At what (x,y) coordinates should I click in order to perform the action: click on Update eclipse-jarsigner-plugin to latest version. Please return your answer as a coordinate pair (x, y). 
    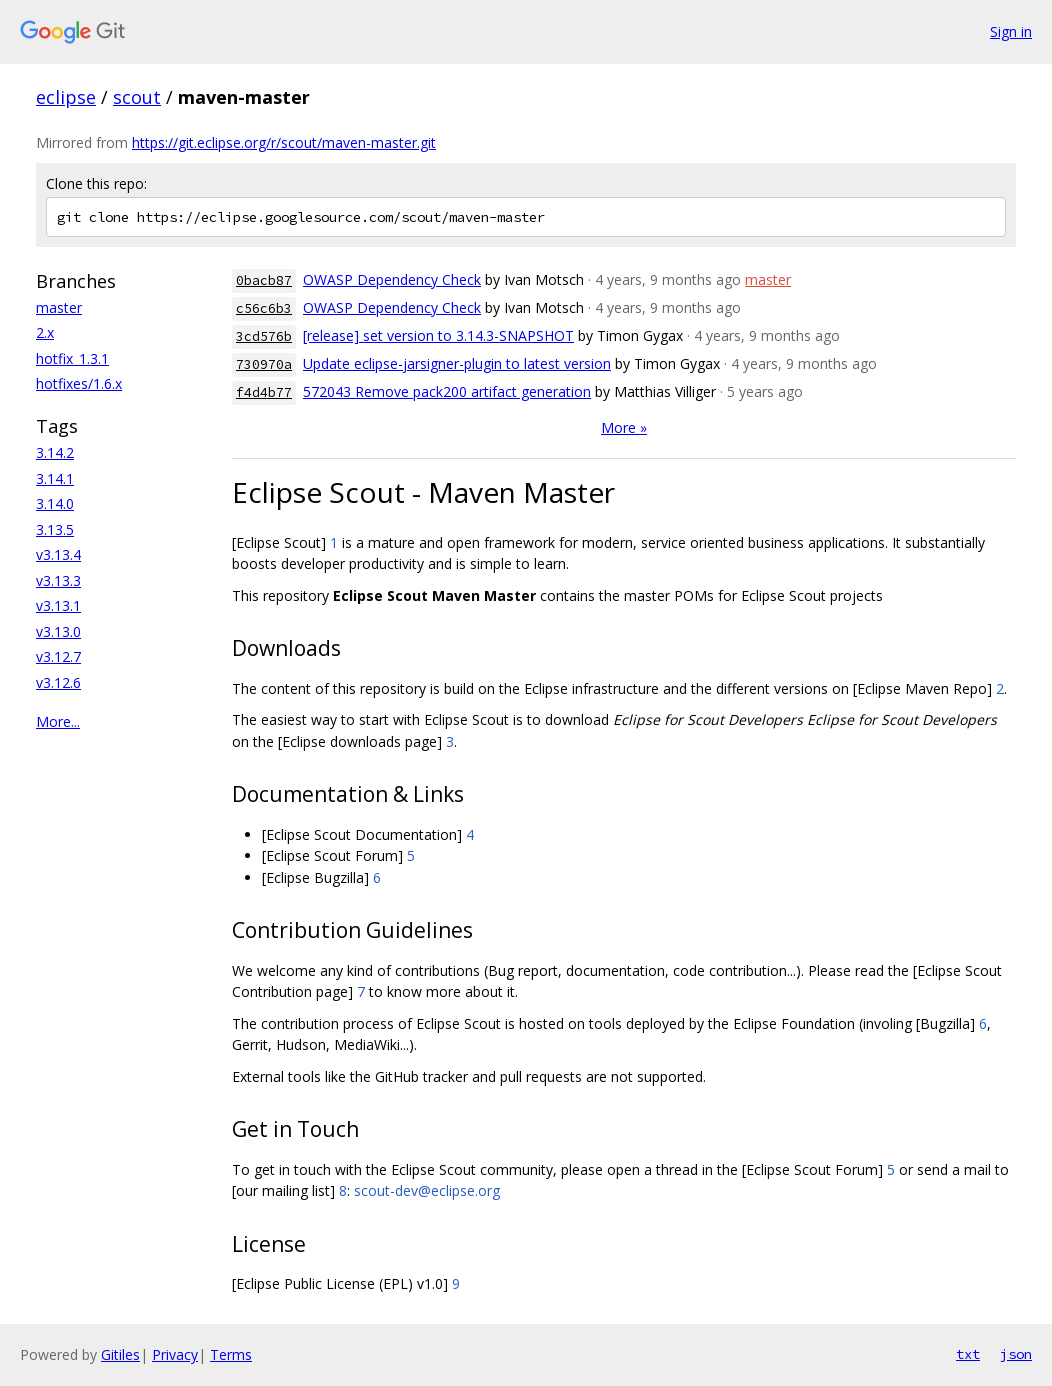
    Looking at the image, I should click on (457, 363).